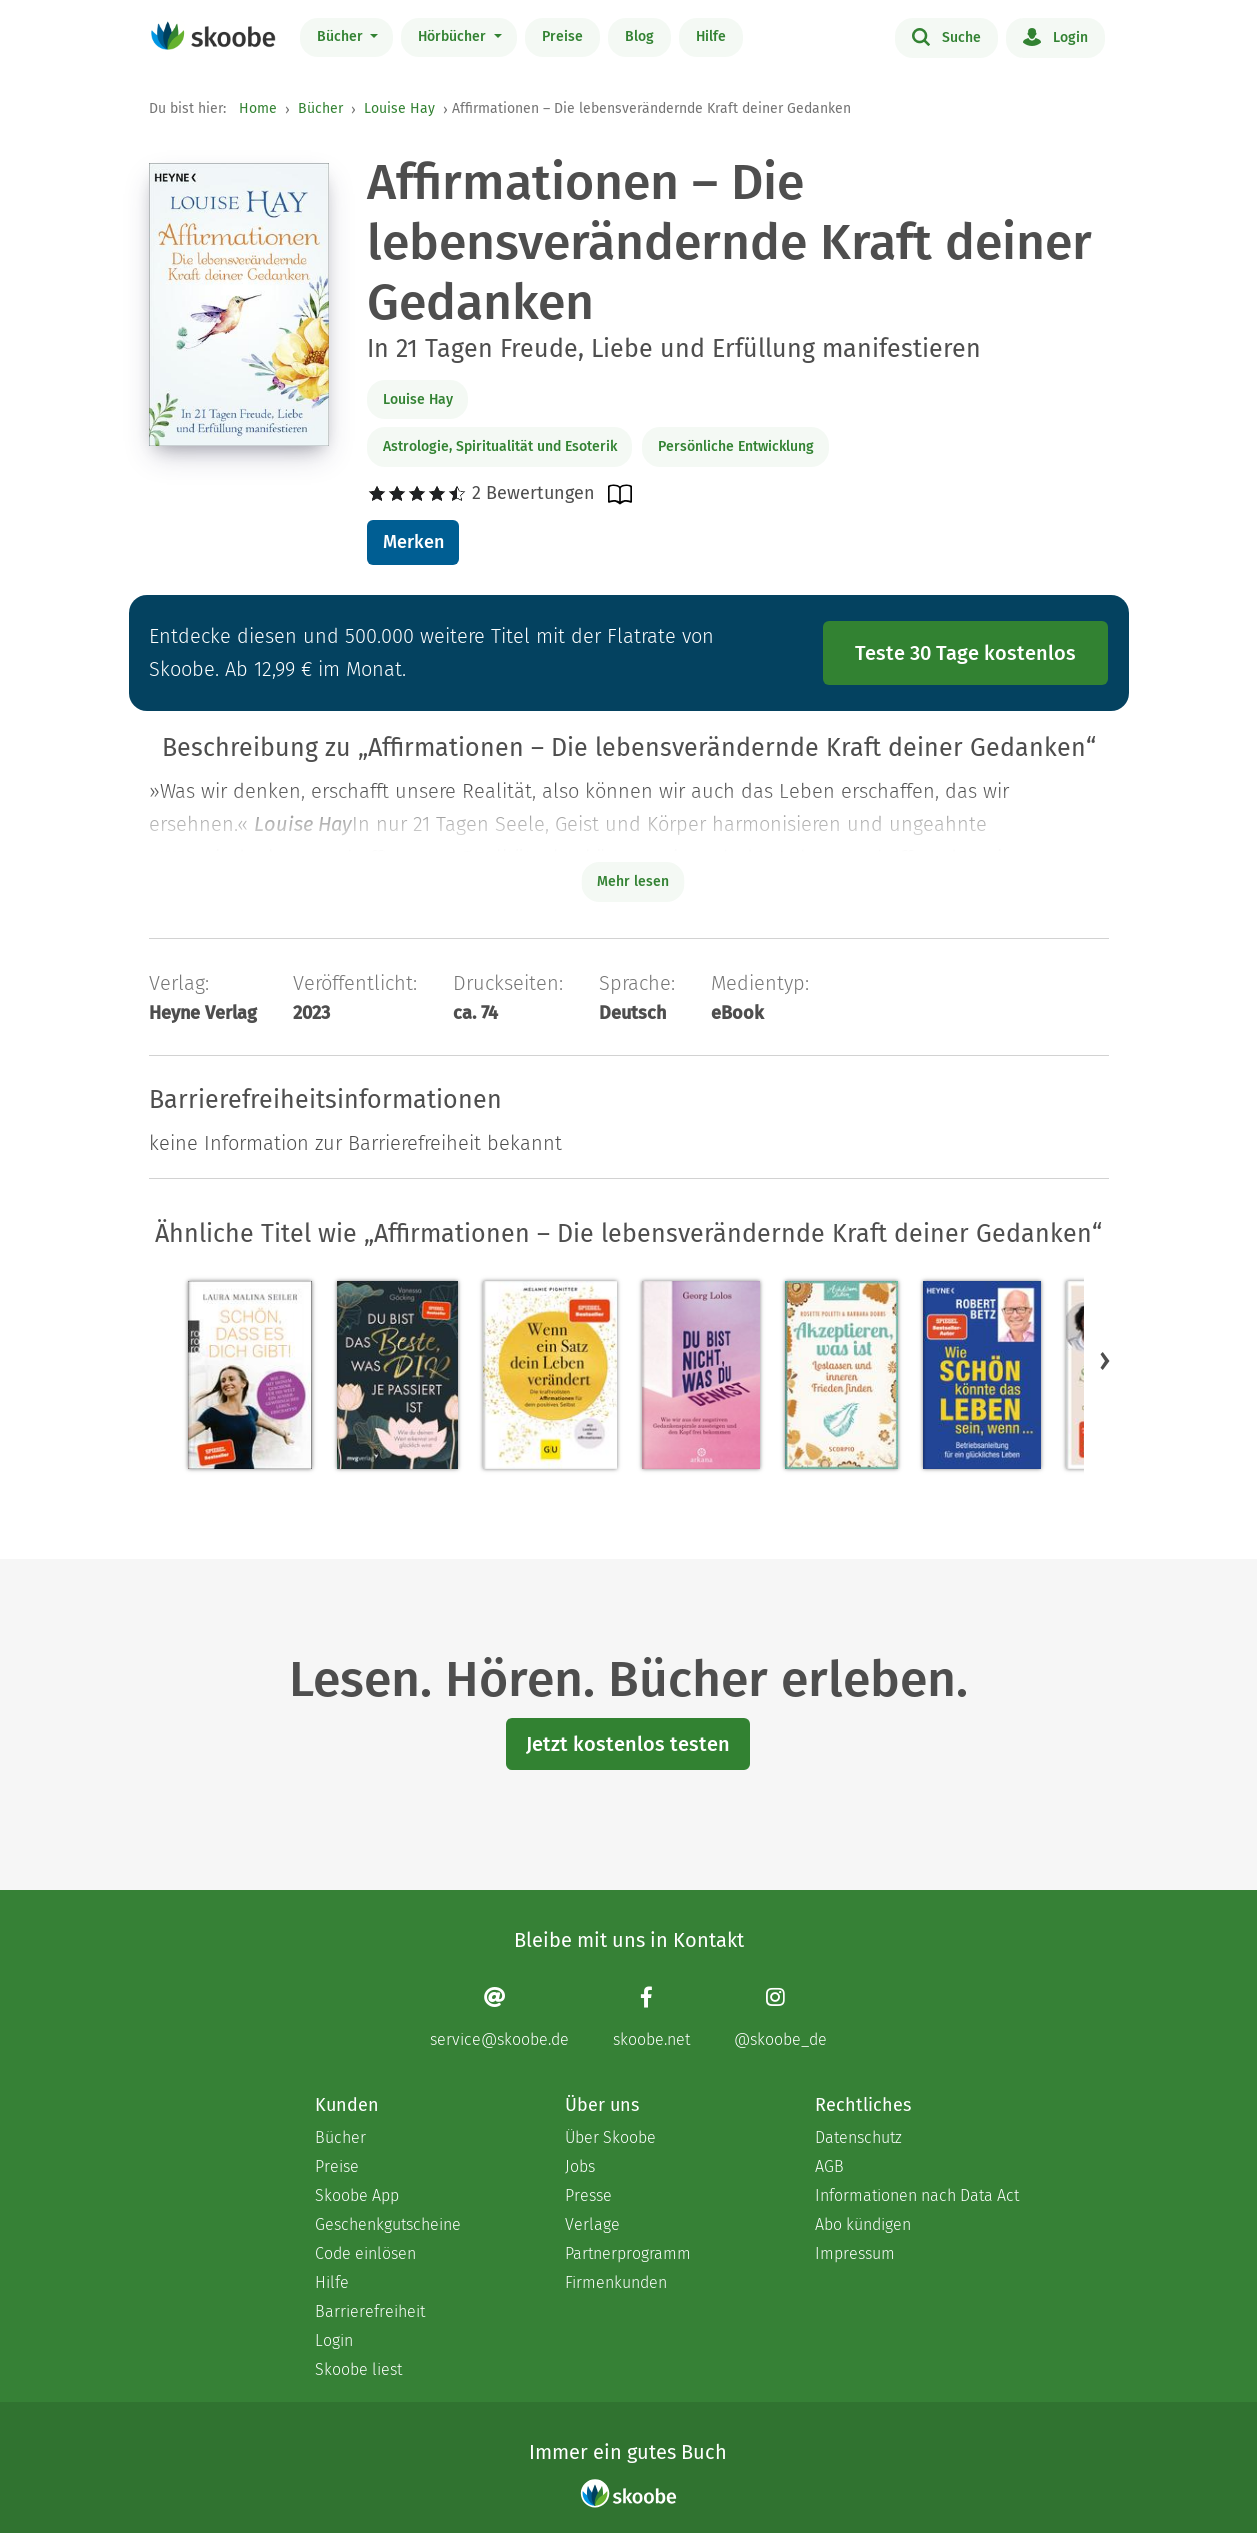 This screenshot has width=1257, height=2533. Describe the element at coordinates (946, 36) in the screenshot. I see `Suche` at that location.